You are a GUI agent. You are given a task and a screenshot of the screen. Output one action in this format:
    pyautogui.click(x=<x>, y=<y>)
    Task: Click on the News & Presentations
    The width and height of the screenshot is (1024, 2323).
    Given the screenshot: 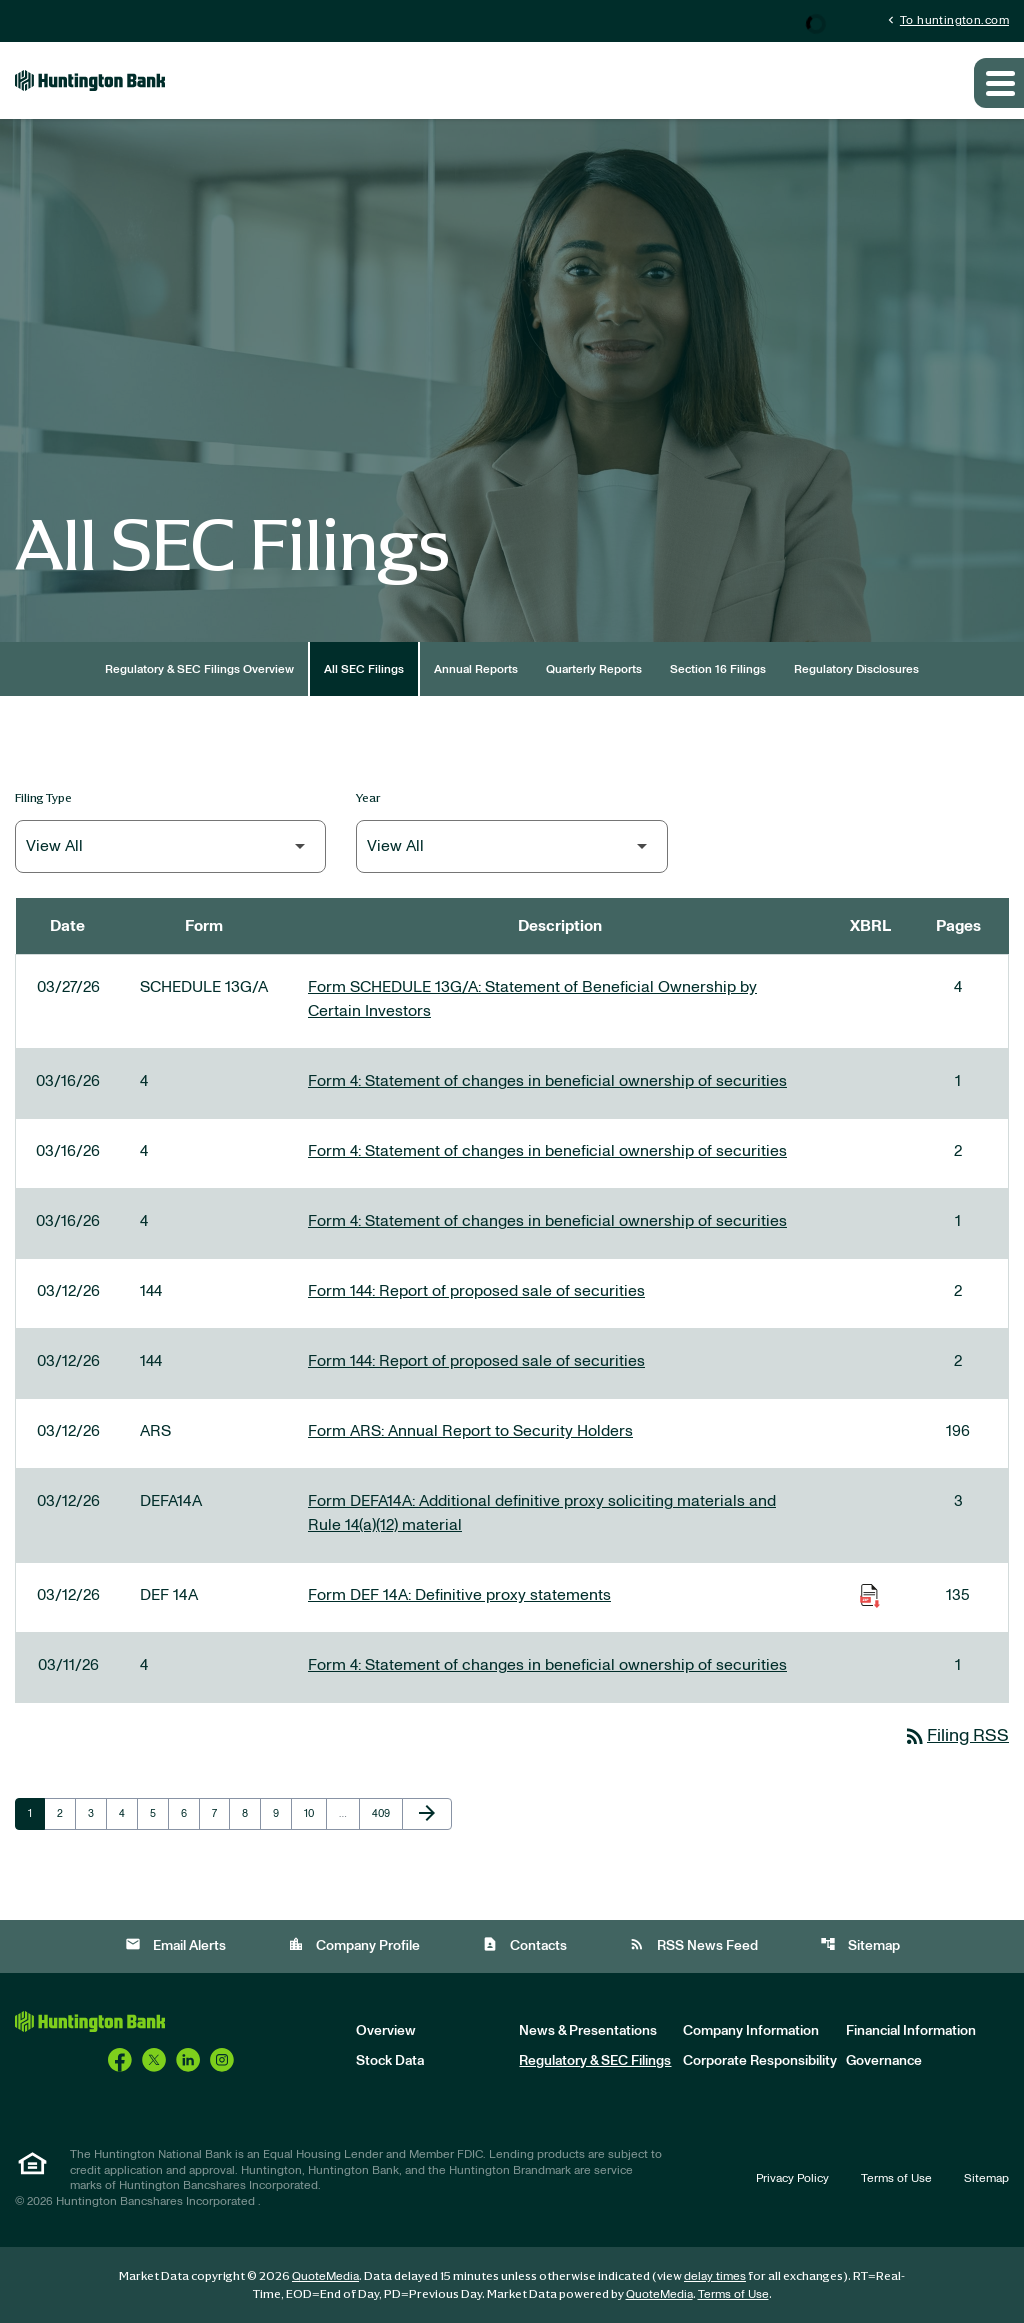 What is the action you would take?
    pyautogui.click(x=588, y=2031)
    